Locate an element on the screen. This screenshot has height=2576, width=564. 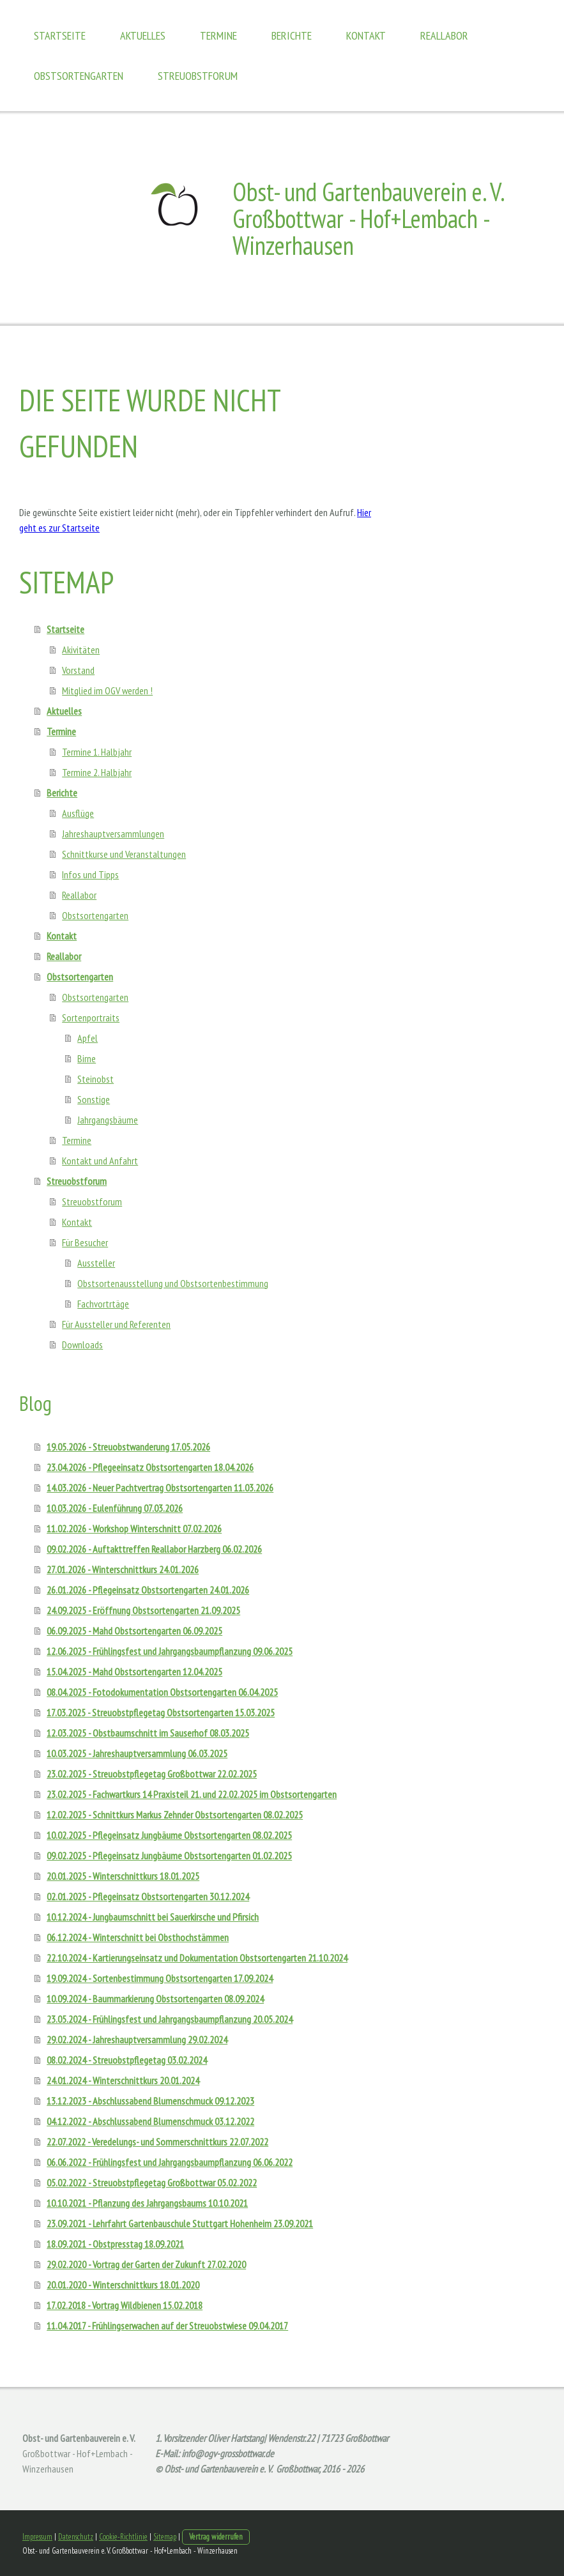
Obstsortengarten is located at coordinates (78, 75).